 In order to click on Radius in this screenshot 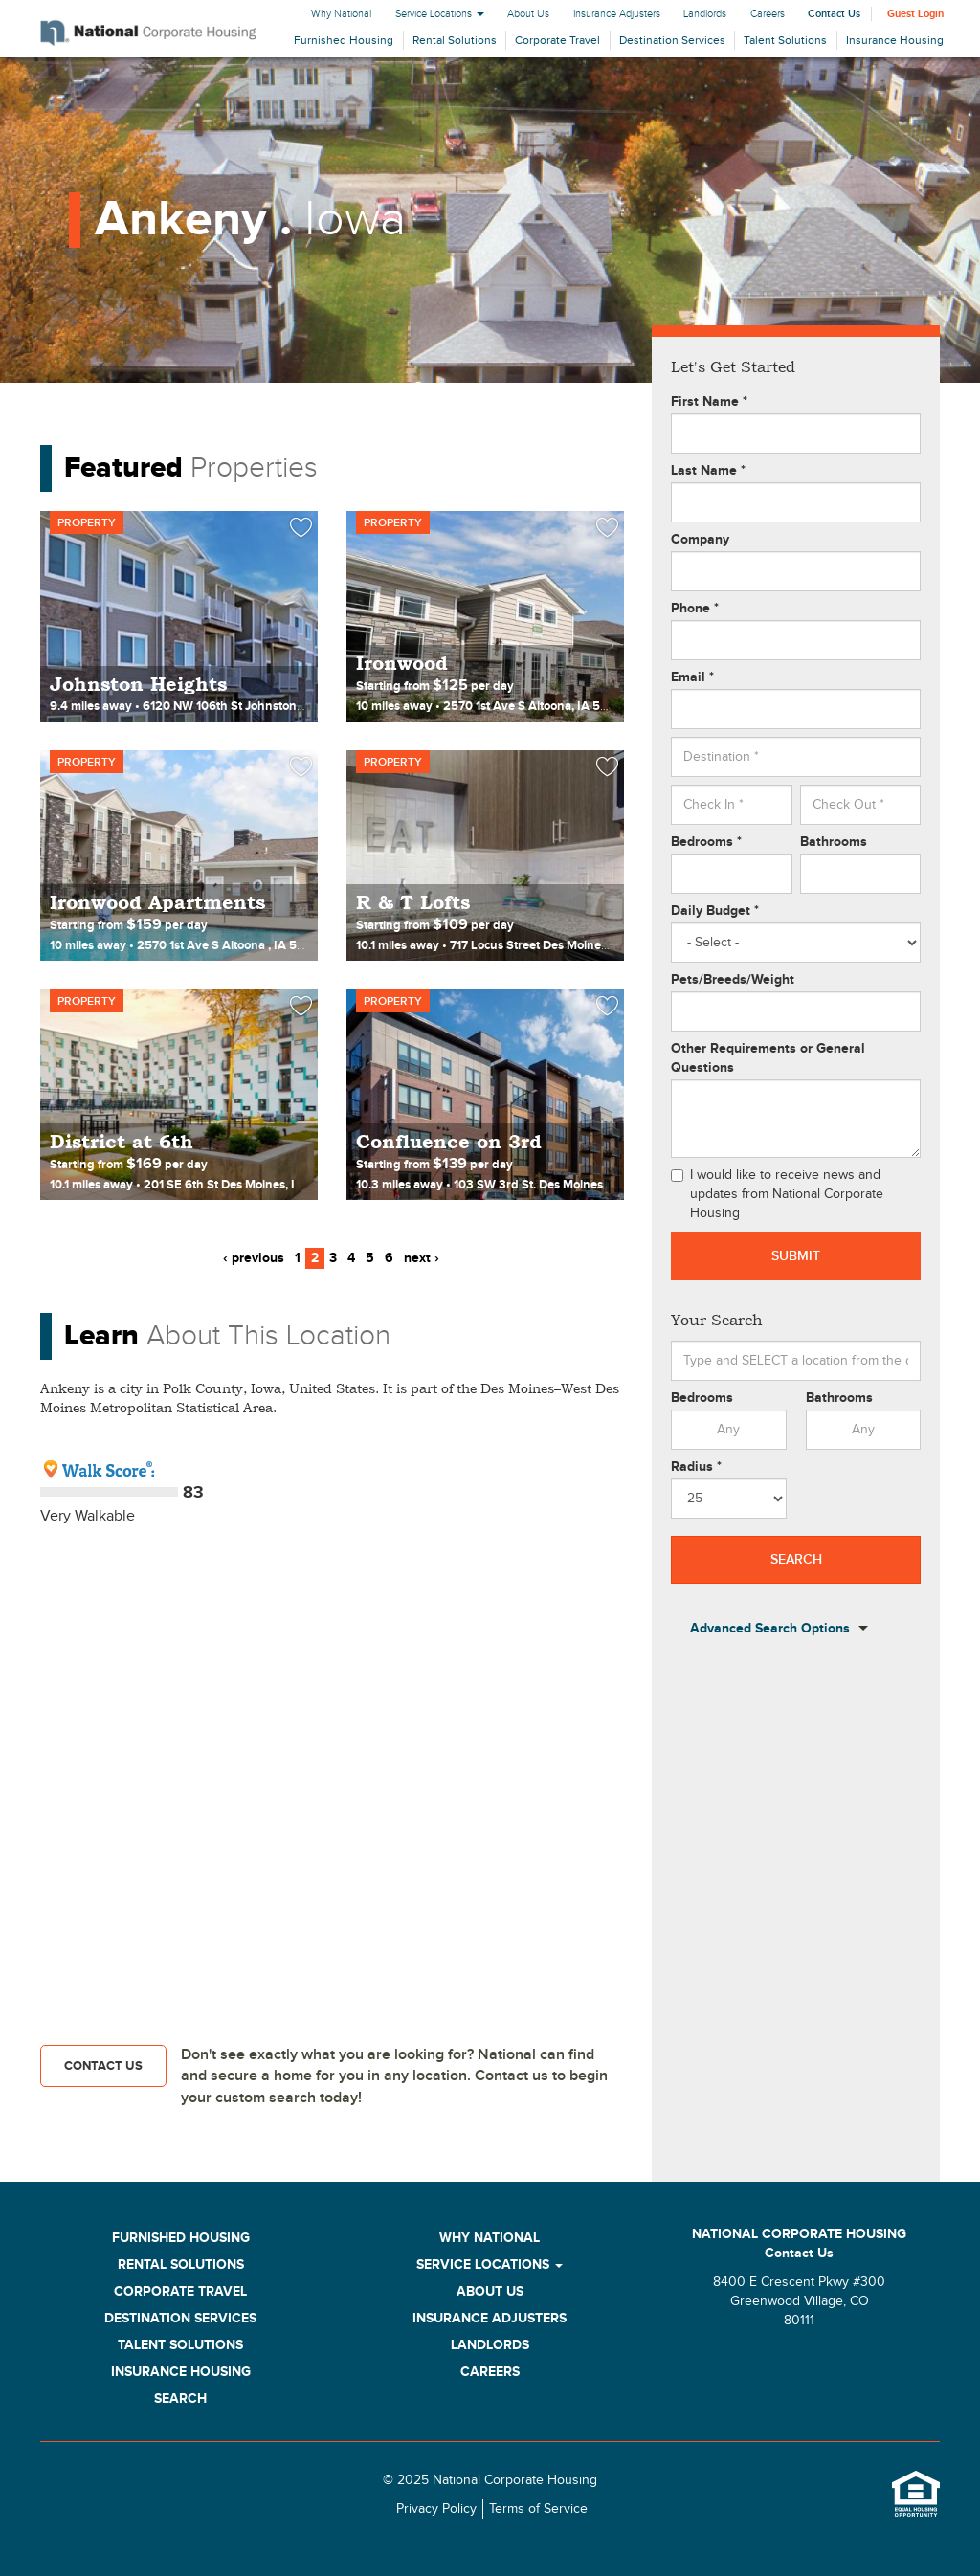, I will do `click(696, 1466)`.